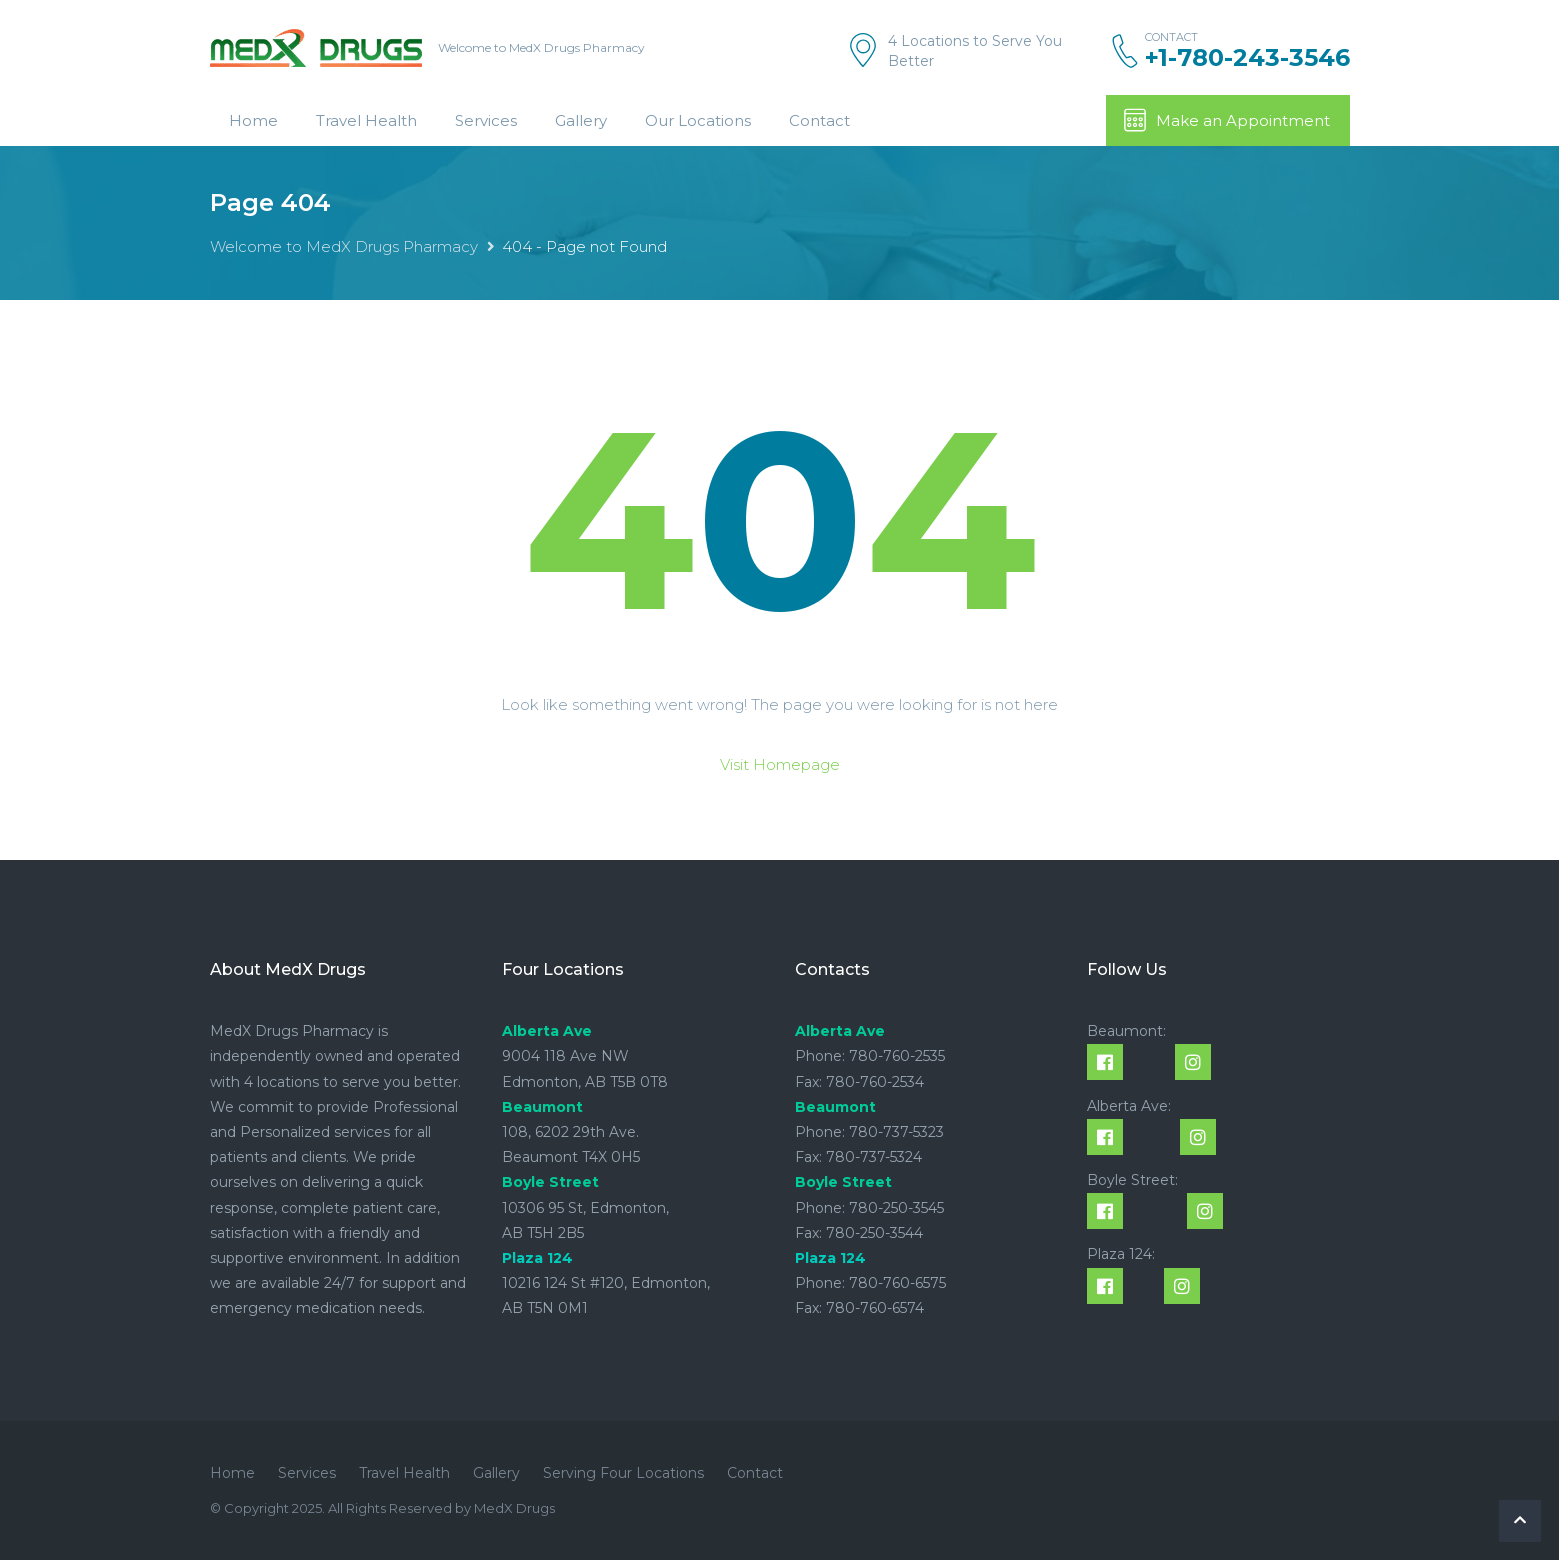 Image resolution: width=1559 pixels, height=1560 pixels. What do you see at coordinates (698, 120) in the screenshot?
I see `Our Locations` at bounding box center [698, 120].